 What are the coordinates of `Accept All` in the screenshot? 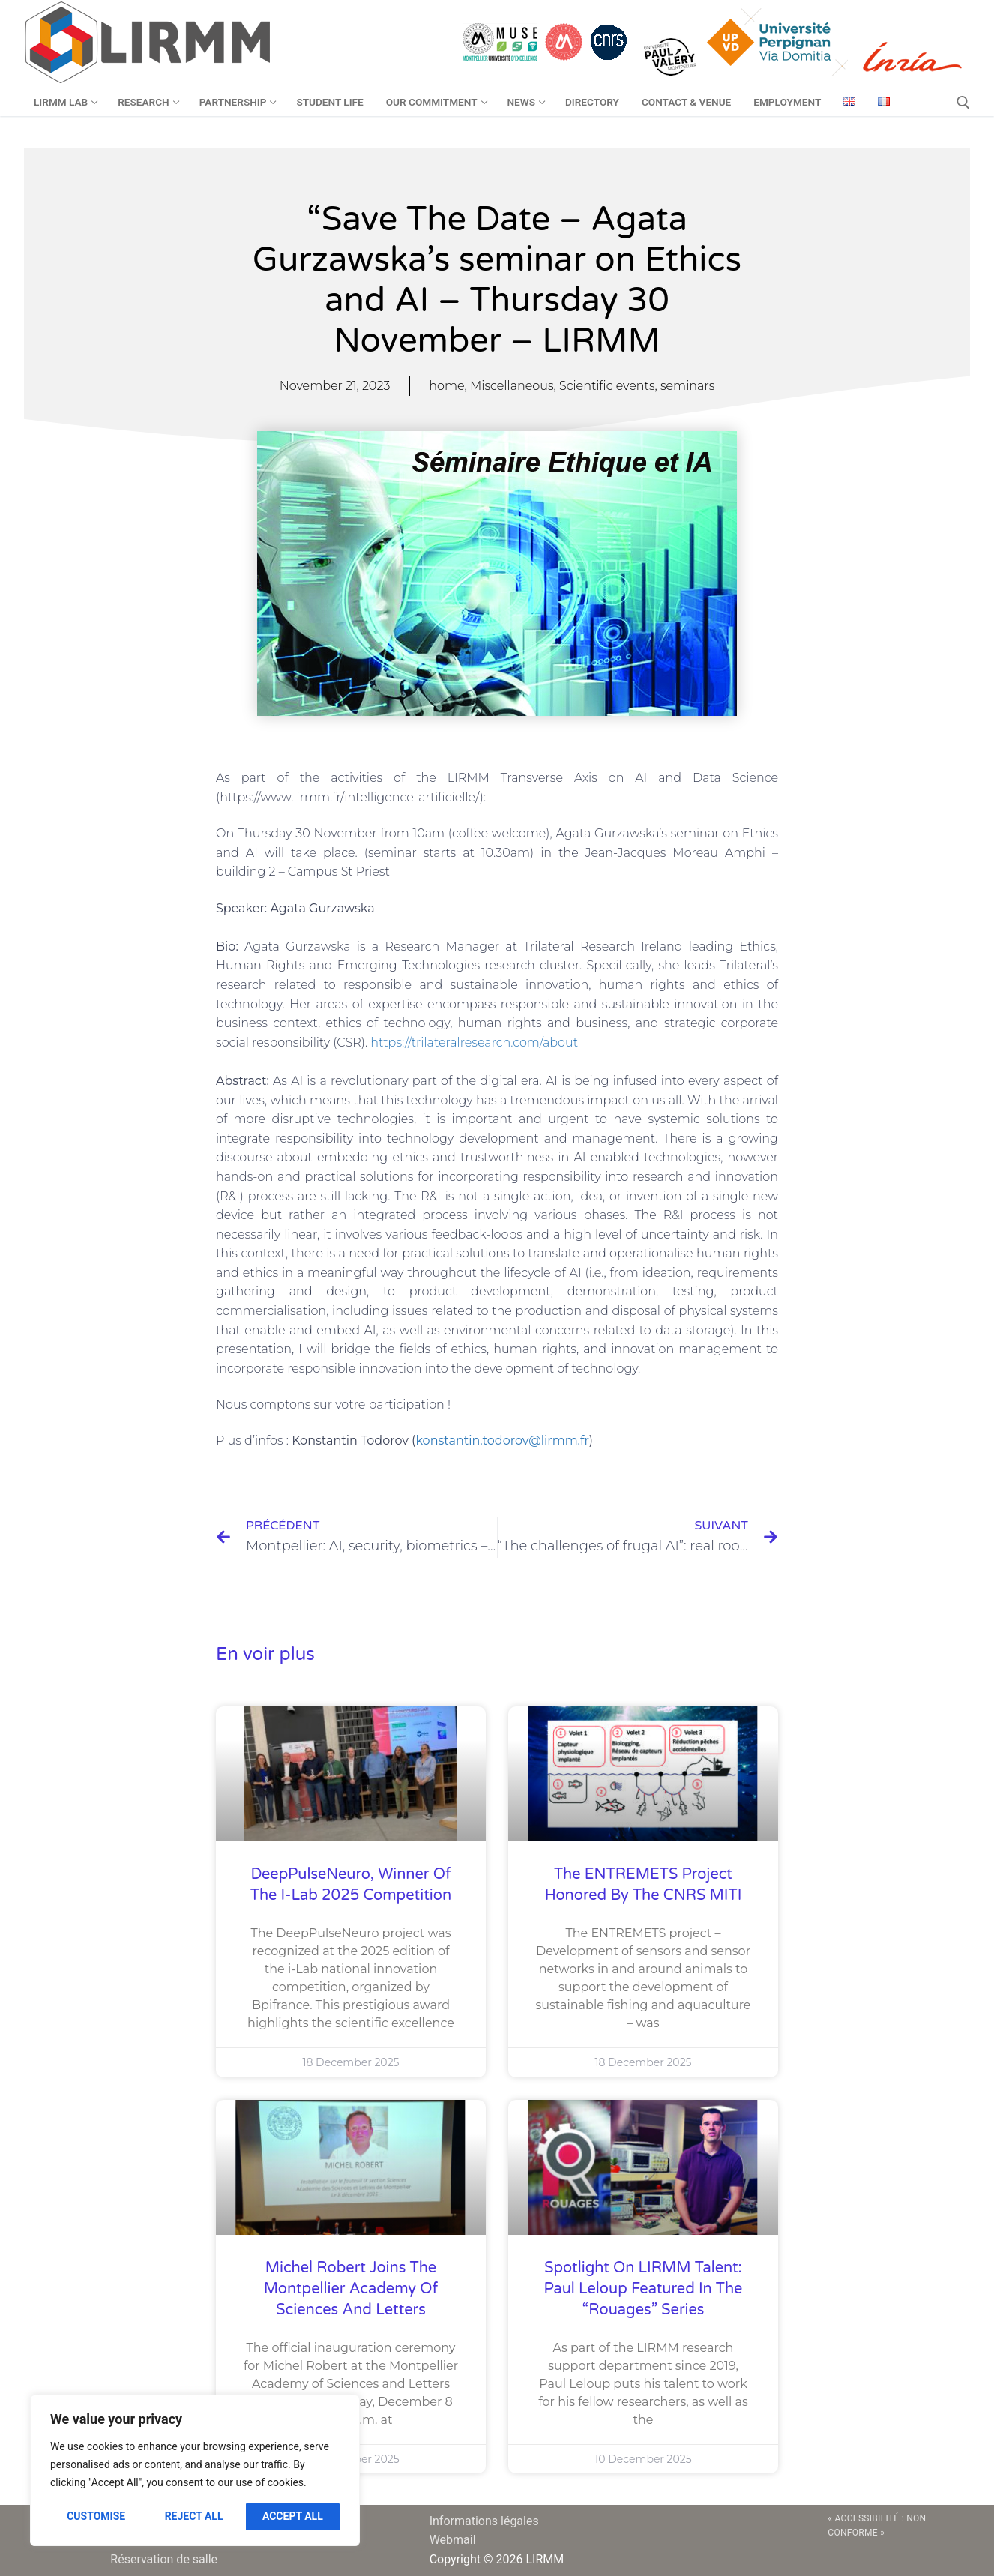 It's located at (292, 2516).